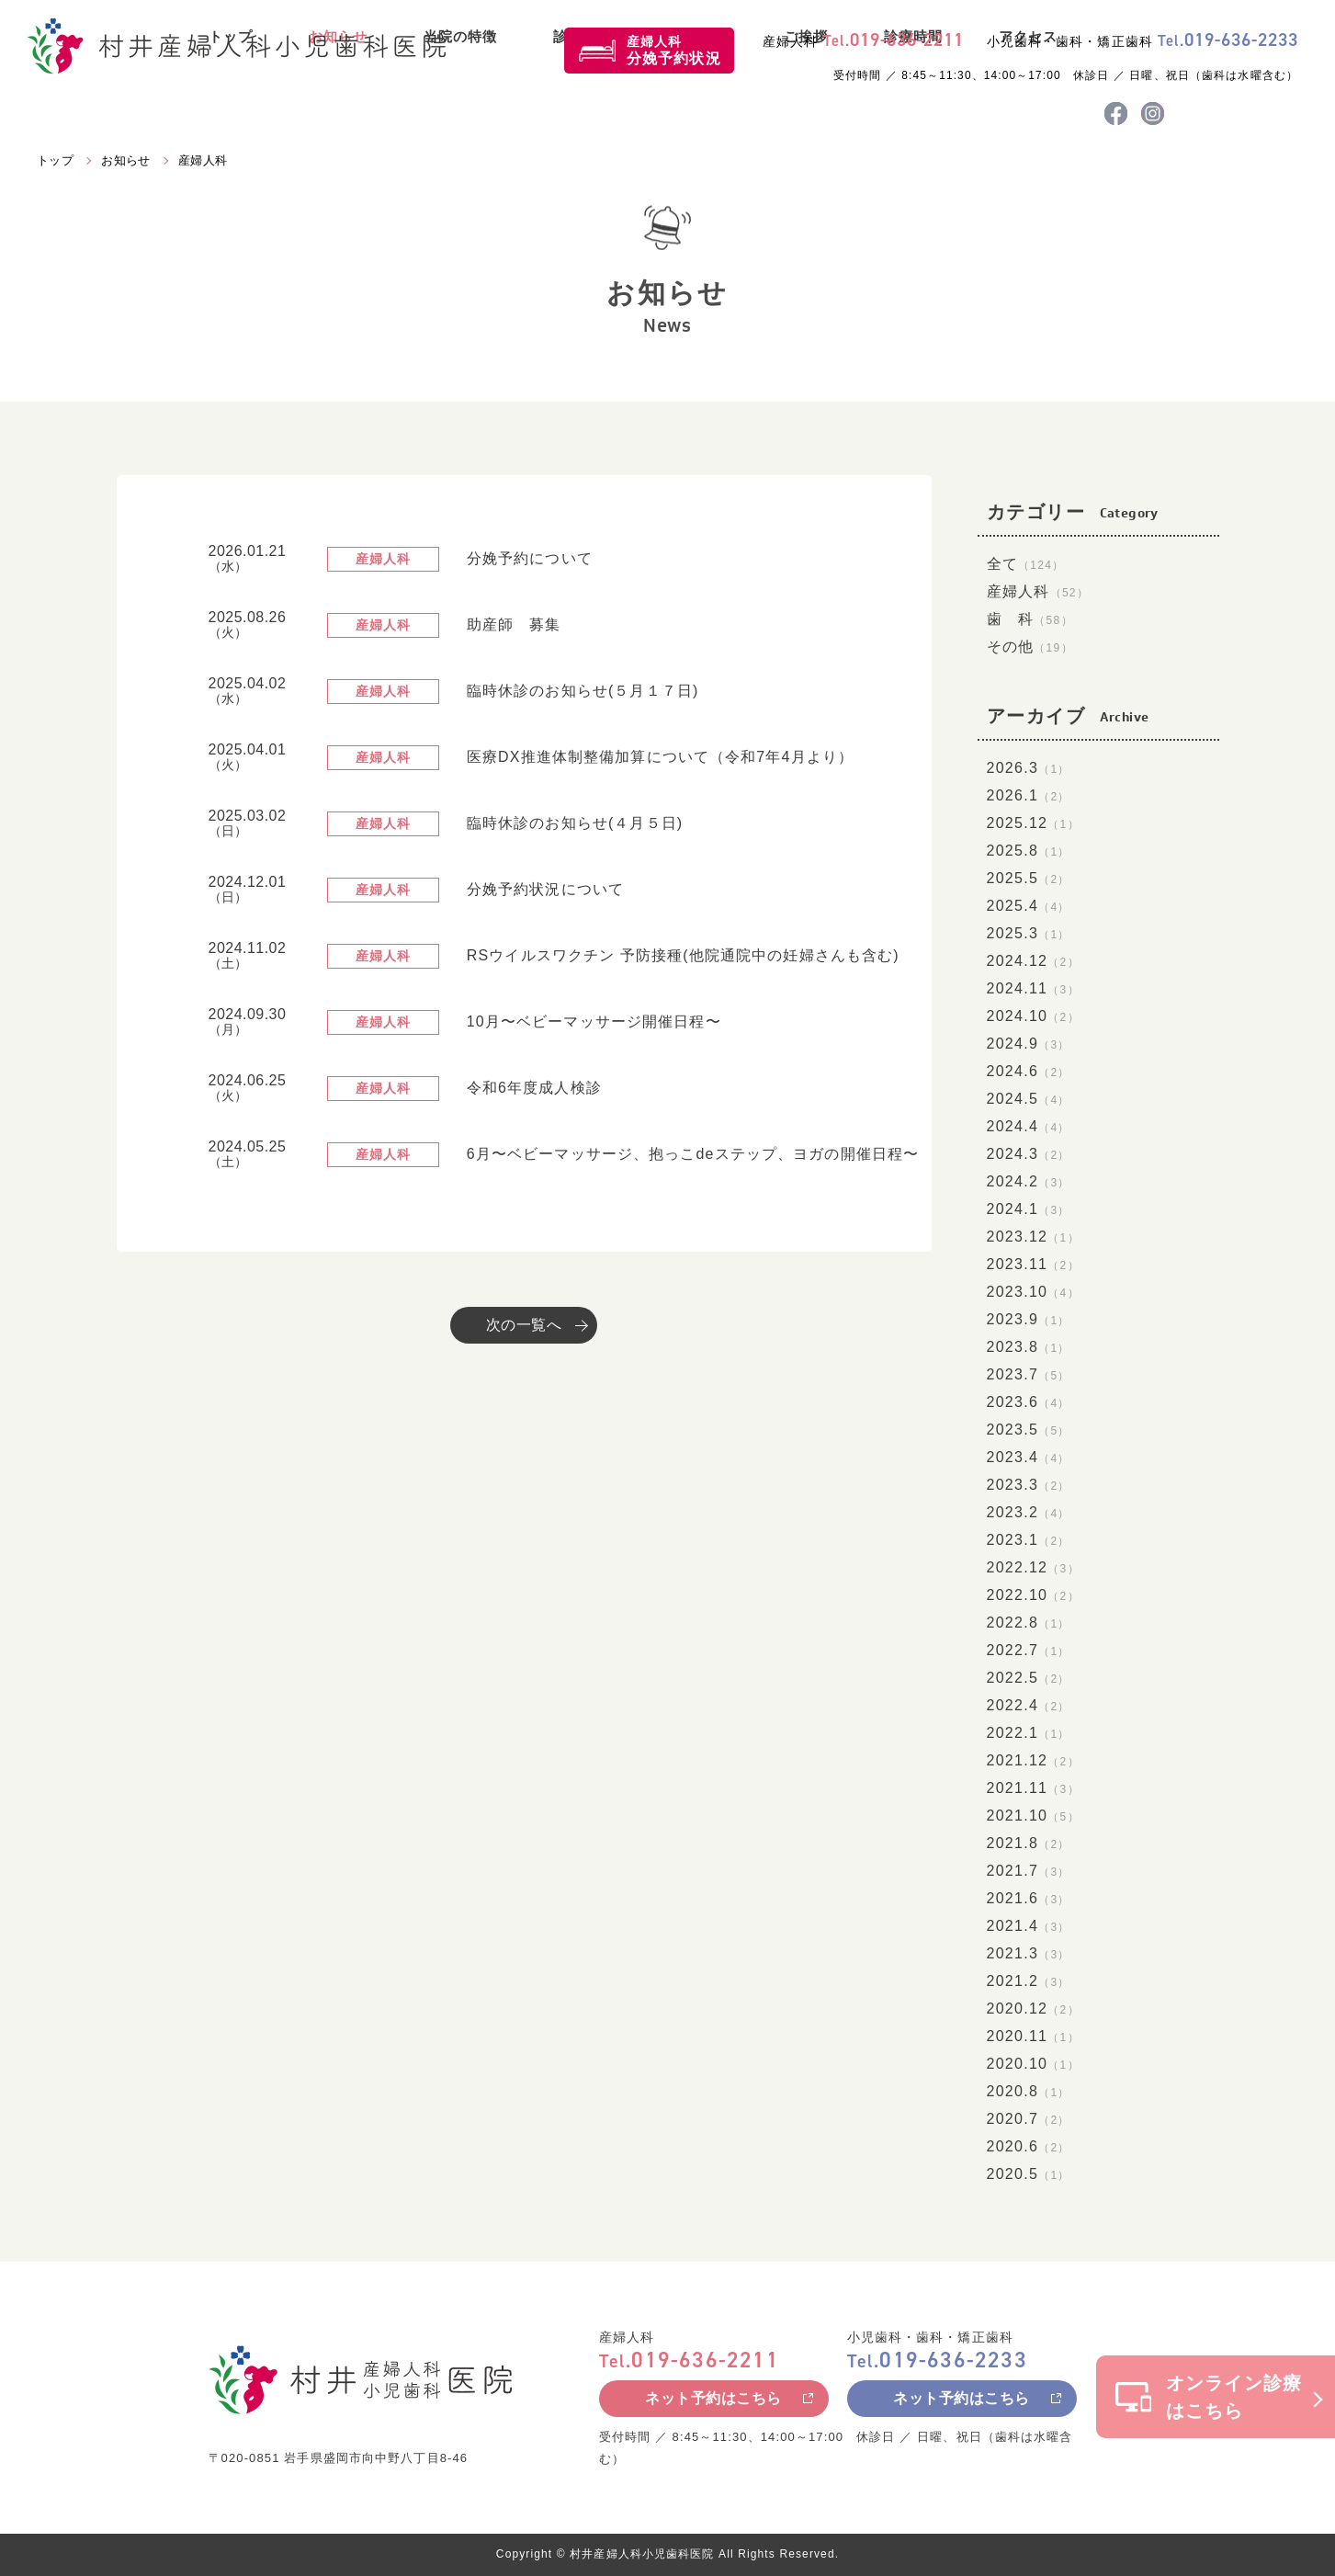 This screenshot has width=1335, height=2576. I want to click on 2021.12, so click(1033, 1760).